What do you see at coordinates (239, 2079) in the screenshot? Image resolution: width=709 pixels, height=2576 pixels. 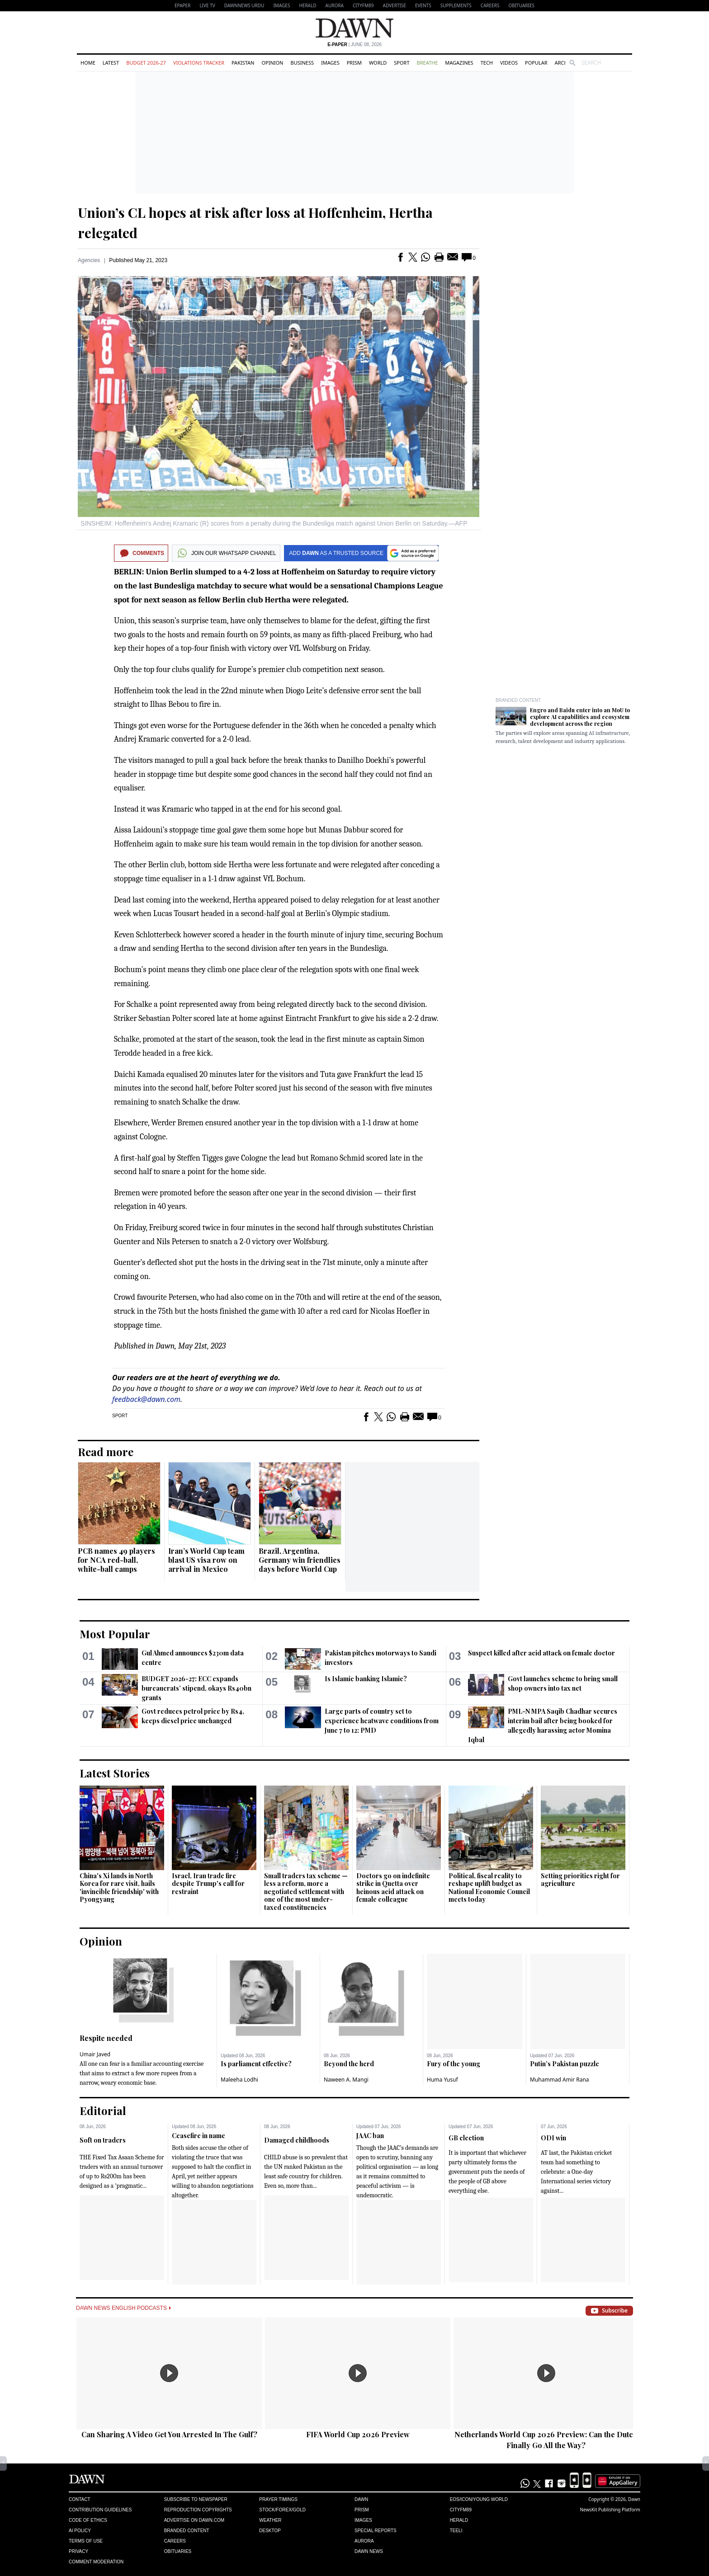 I see `Maleeha Lodhi` at bounding box center [239, 2079].